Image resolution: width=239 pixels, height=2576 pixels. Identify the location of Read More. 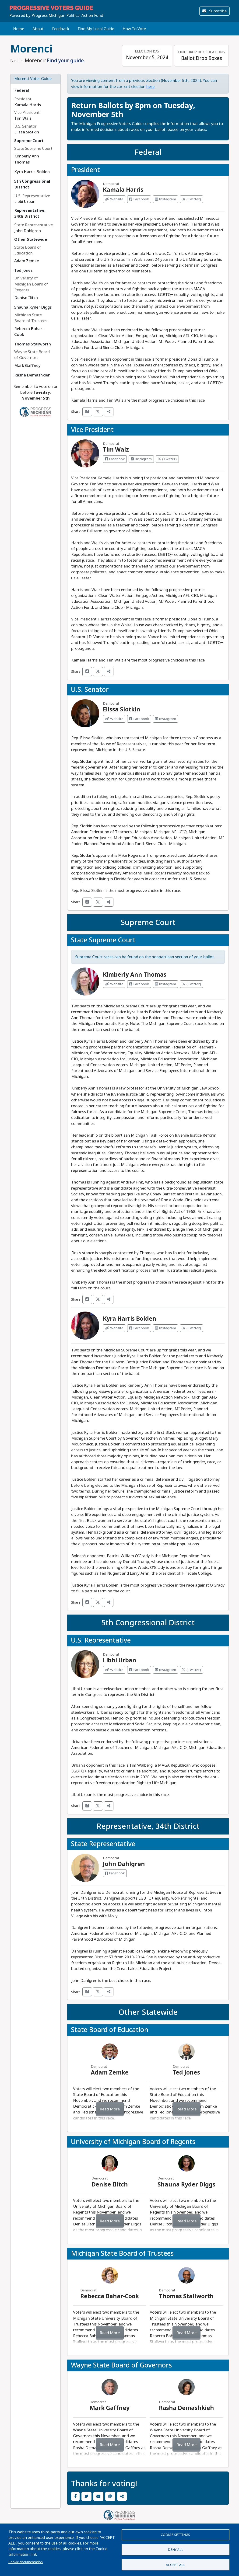
(110, 2109).